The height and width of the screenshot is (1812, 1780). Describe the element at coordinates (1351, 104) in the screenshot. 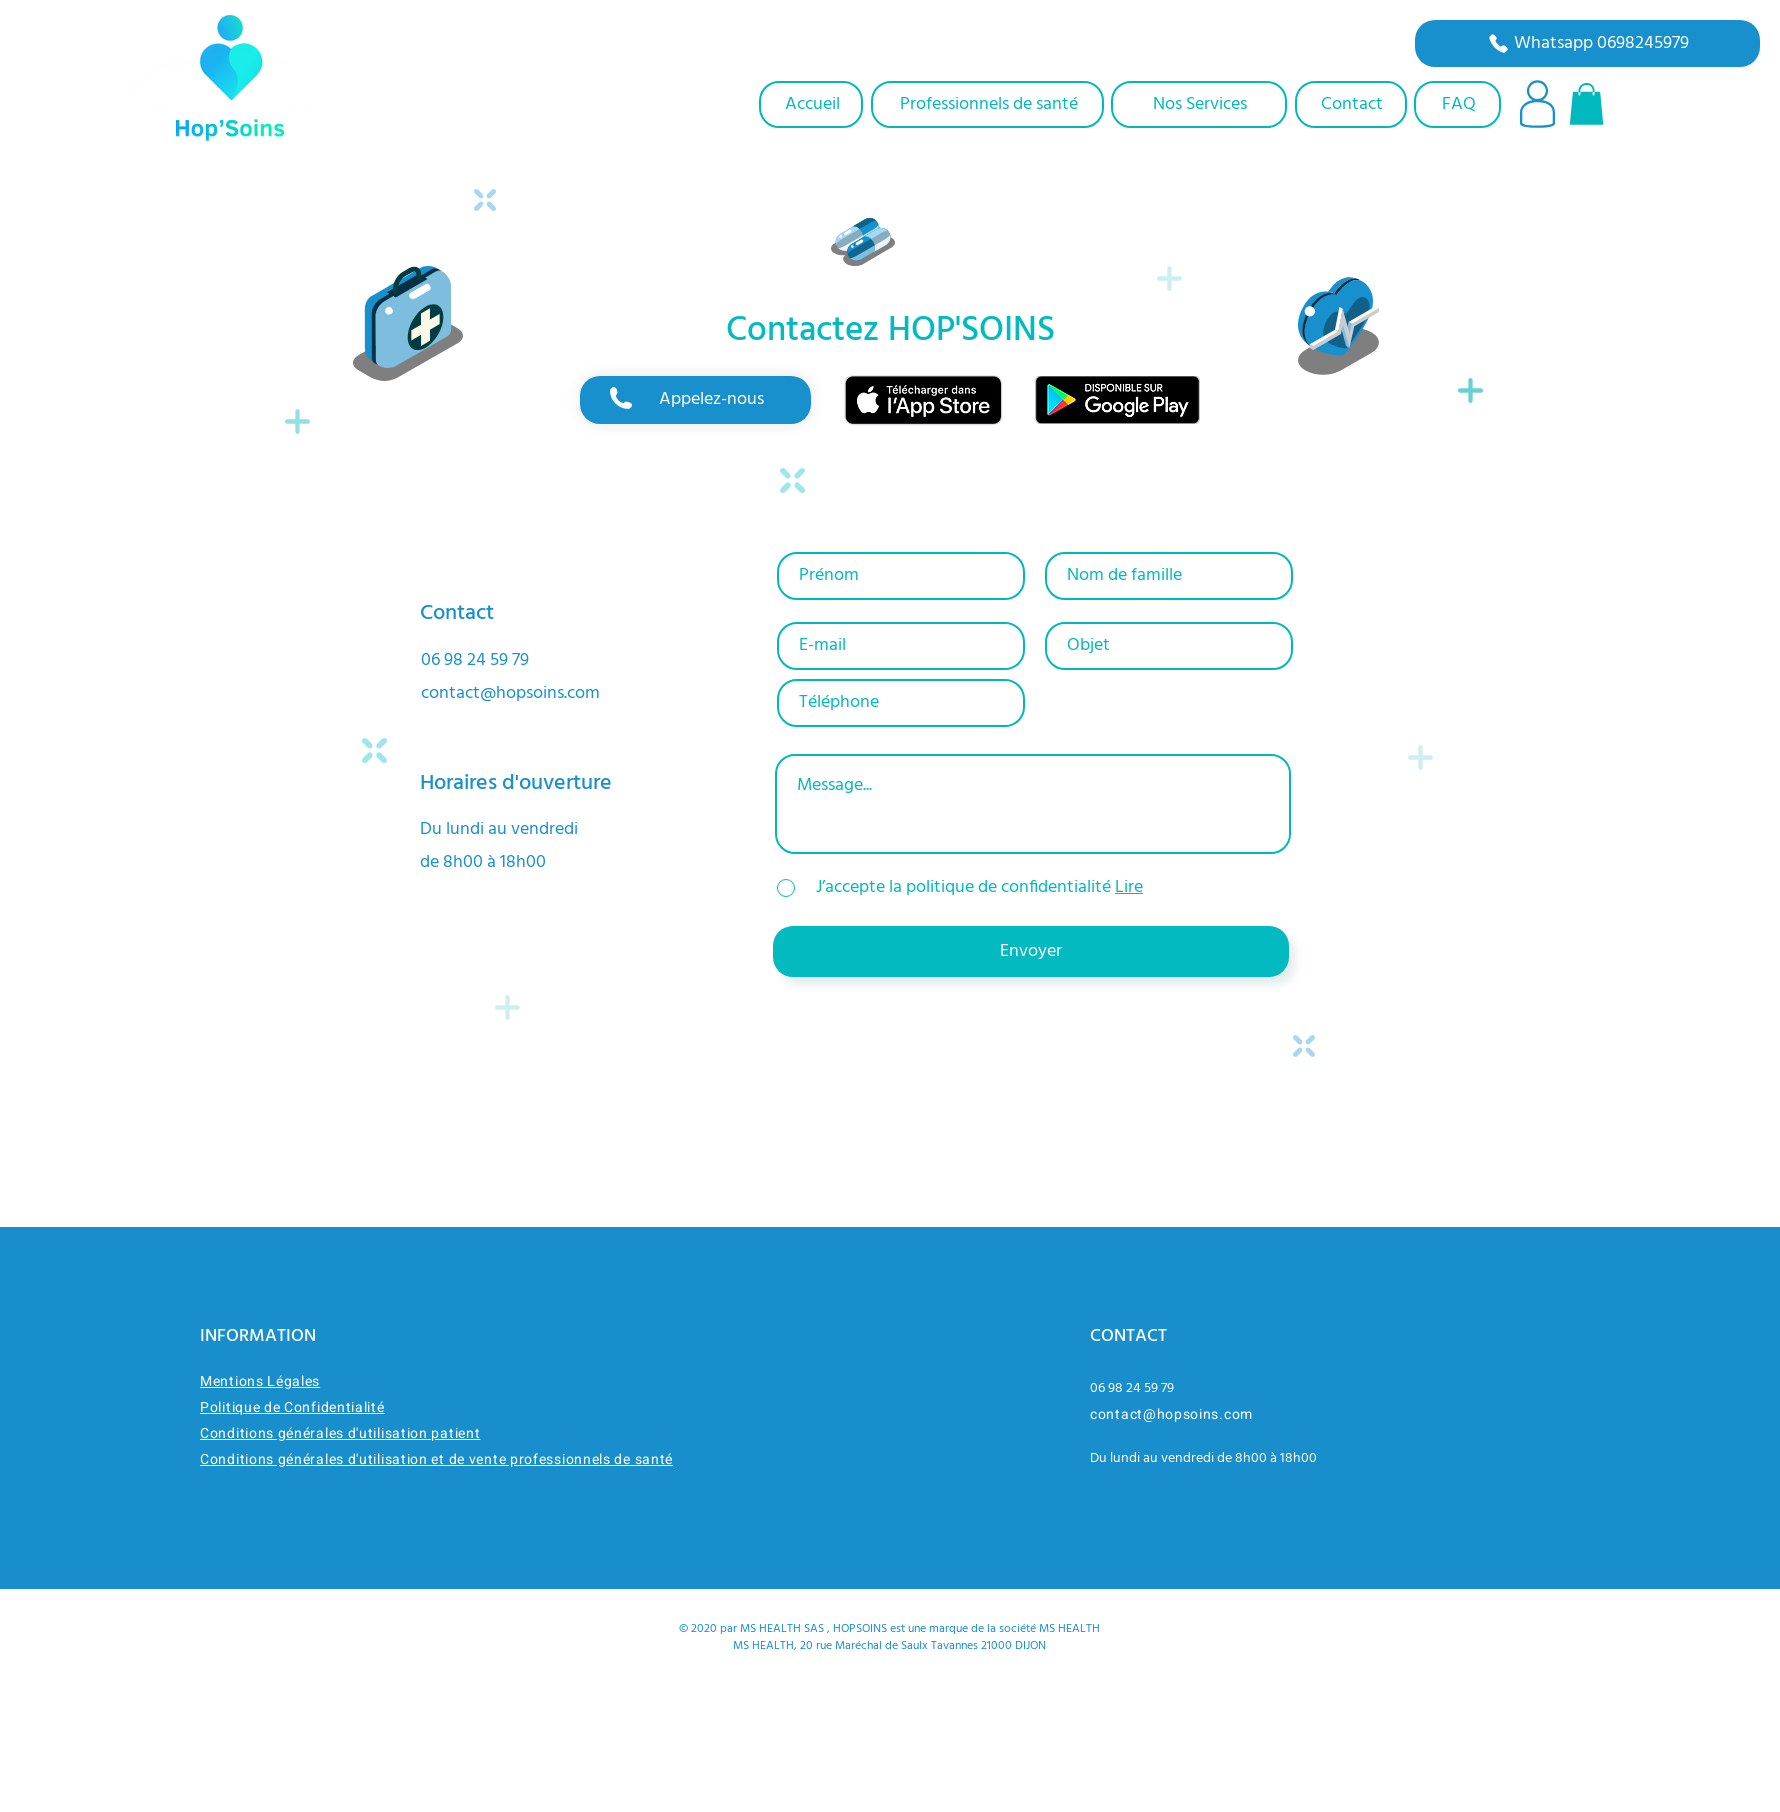

I see `[Contact]` at that location.